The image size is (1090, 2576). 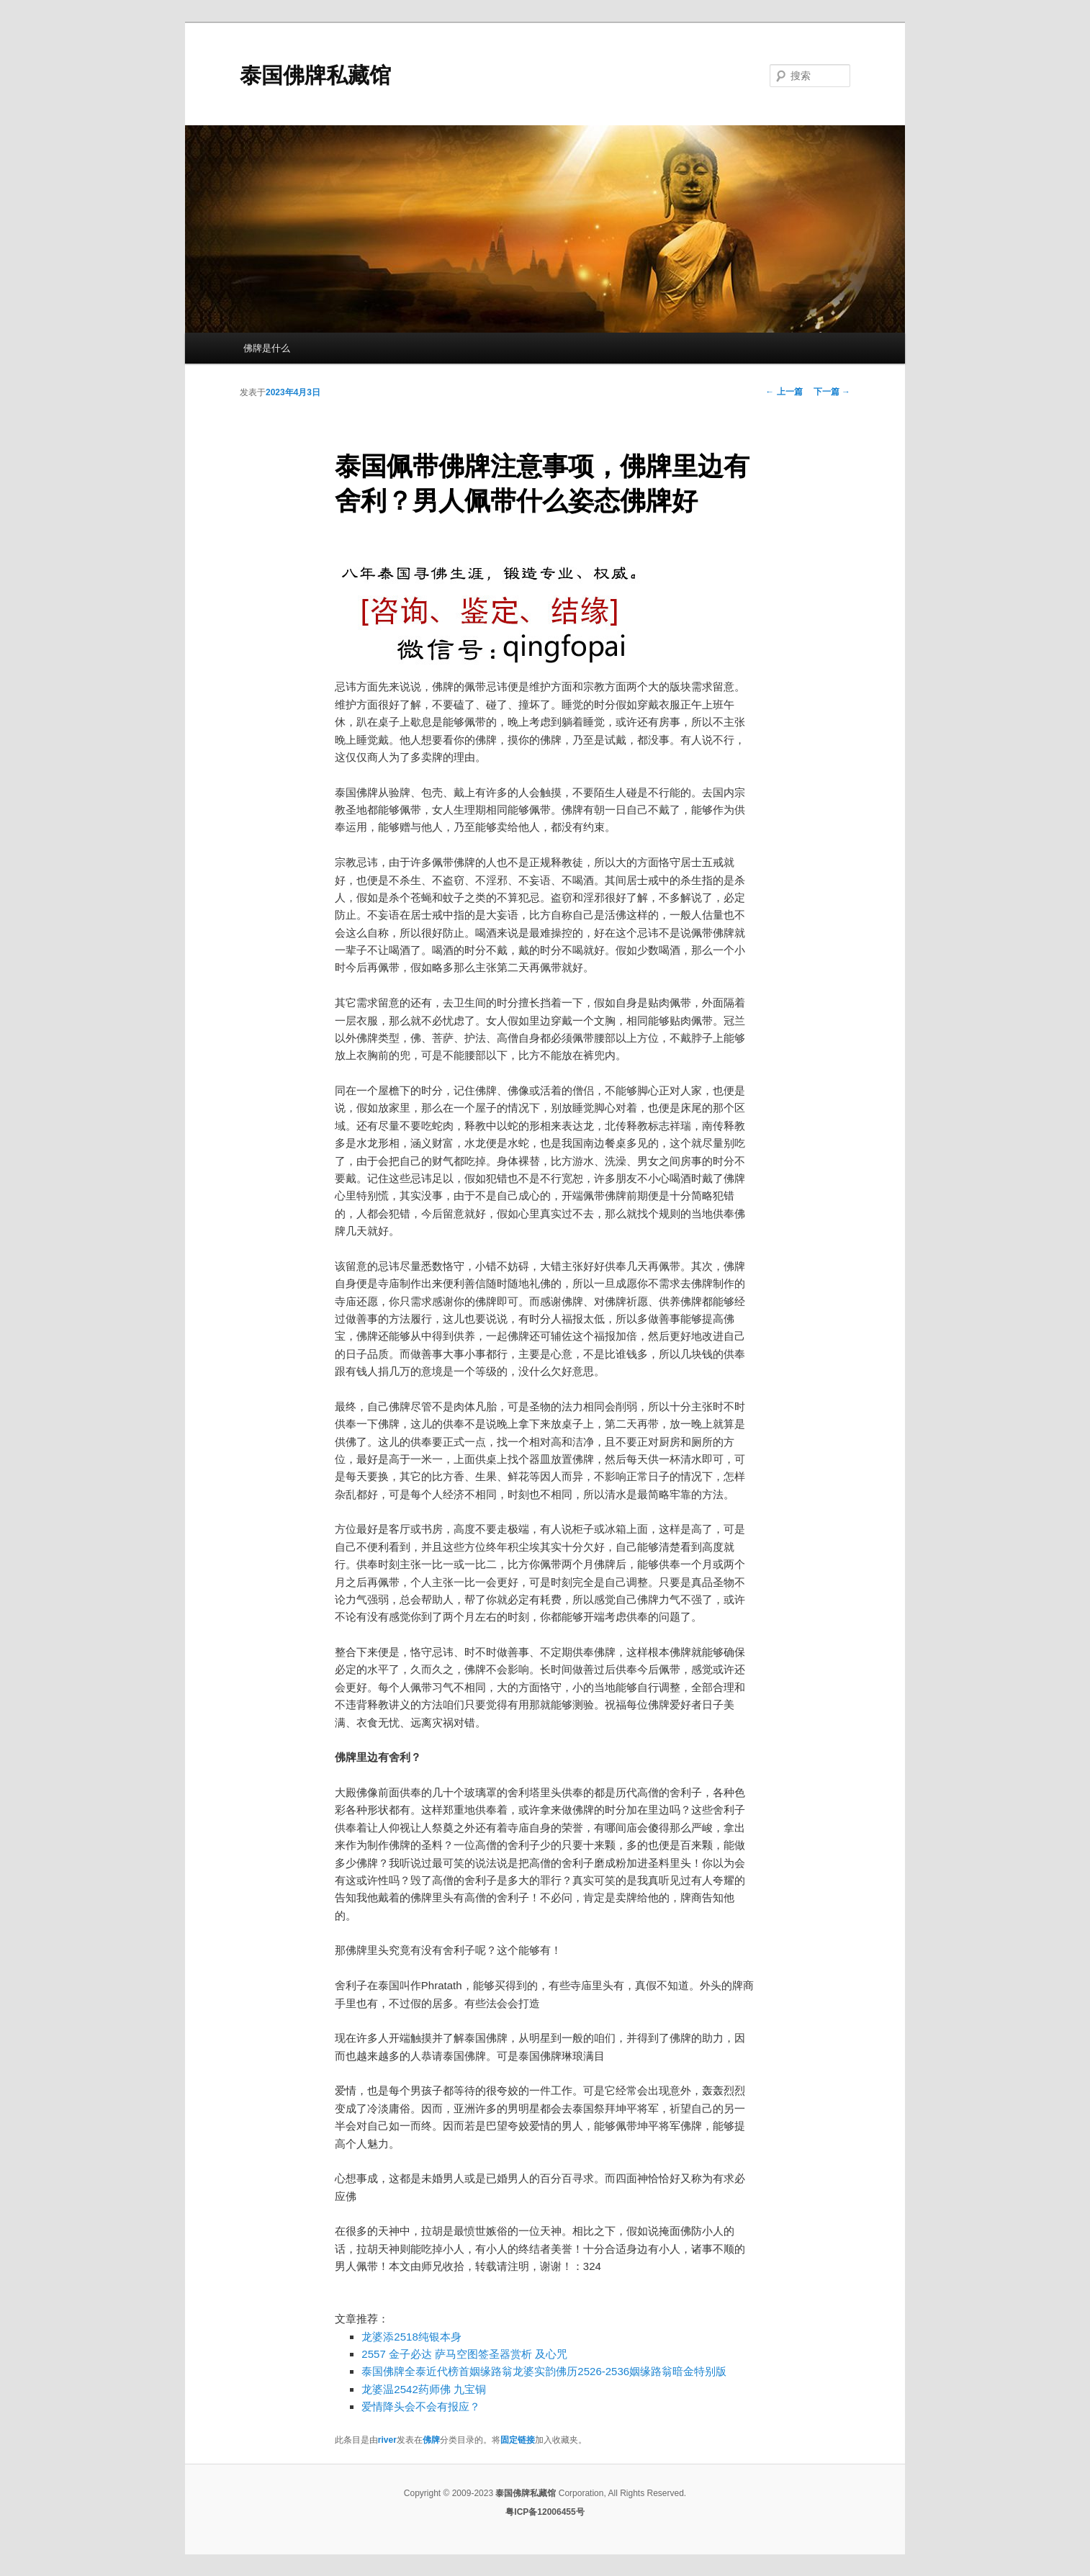 What do you see at coordinates (420, 2406) in the screenshot?
I see `爱情降头会不会有报应？` at bounding box center [420, 2406].